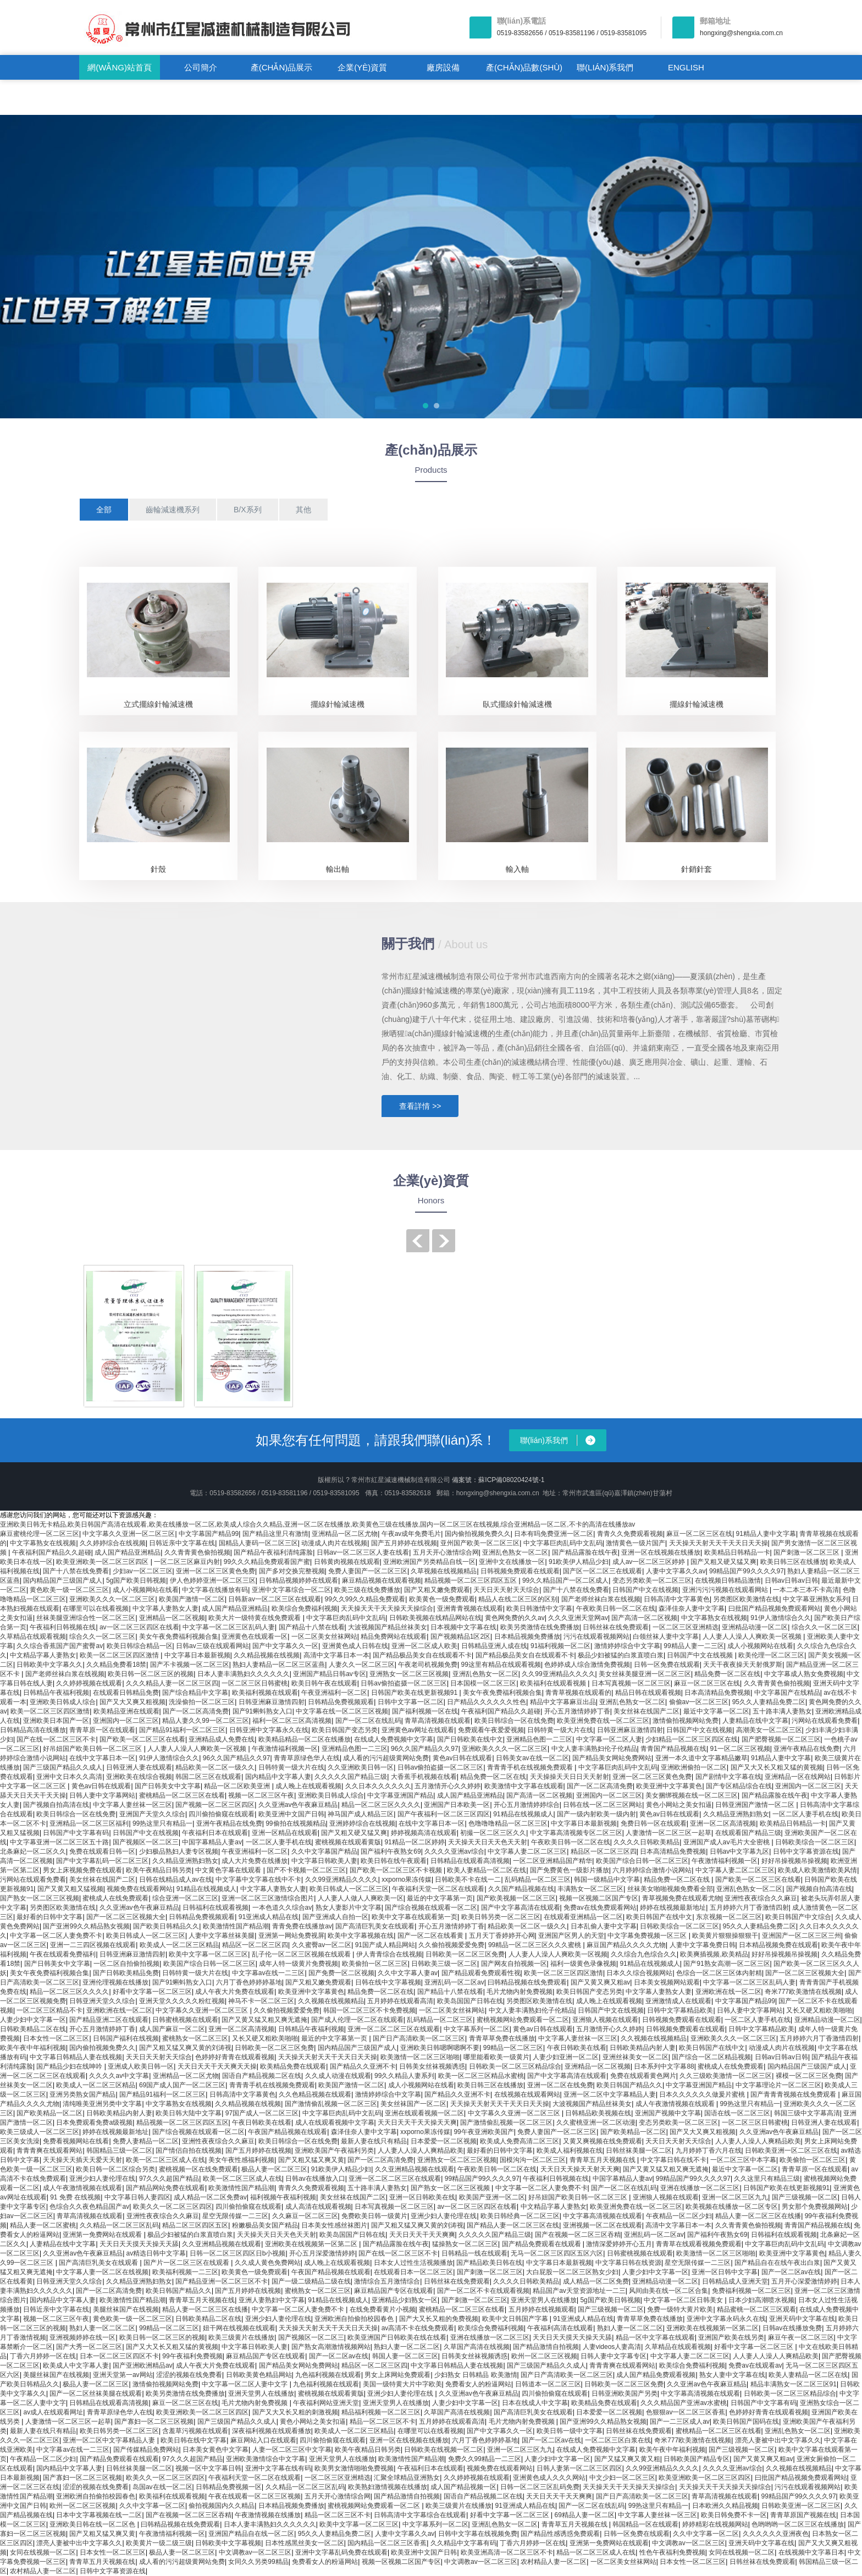 The image size is (862, 2576). Describe the element at coordinates (374, 2141) in the screenshot. I see `最新人妻在线只有精品` at that location.